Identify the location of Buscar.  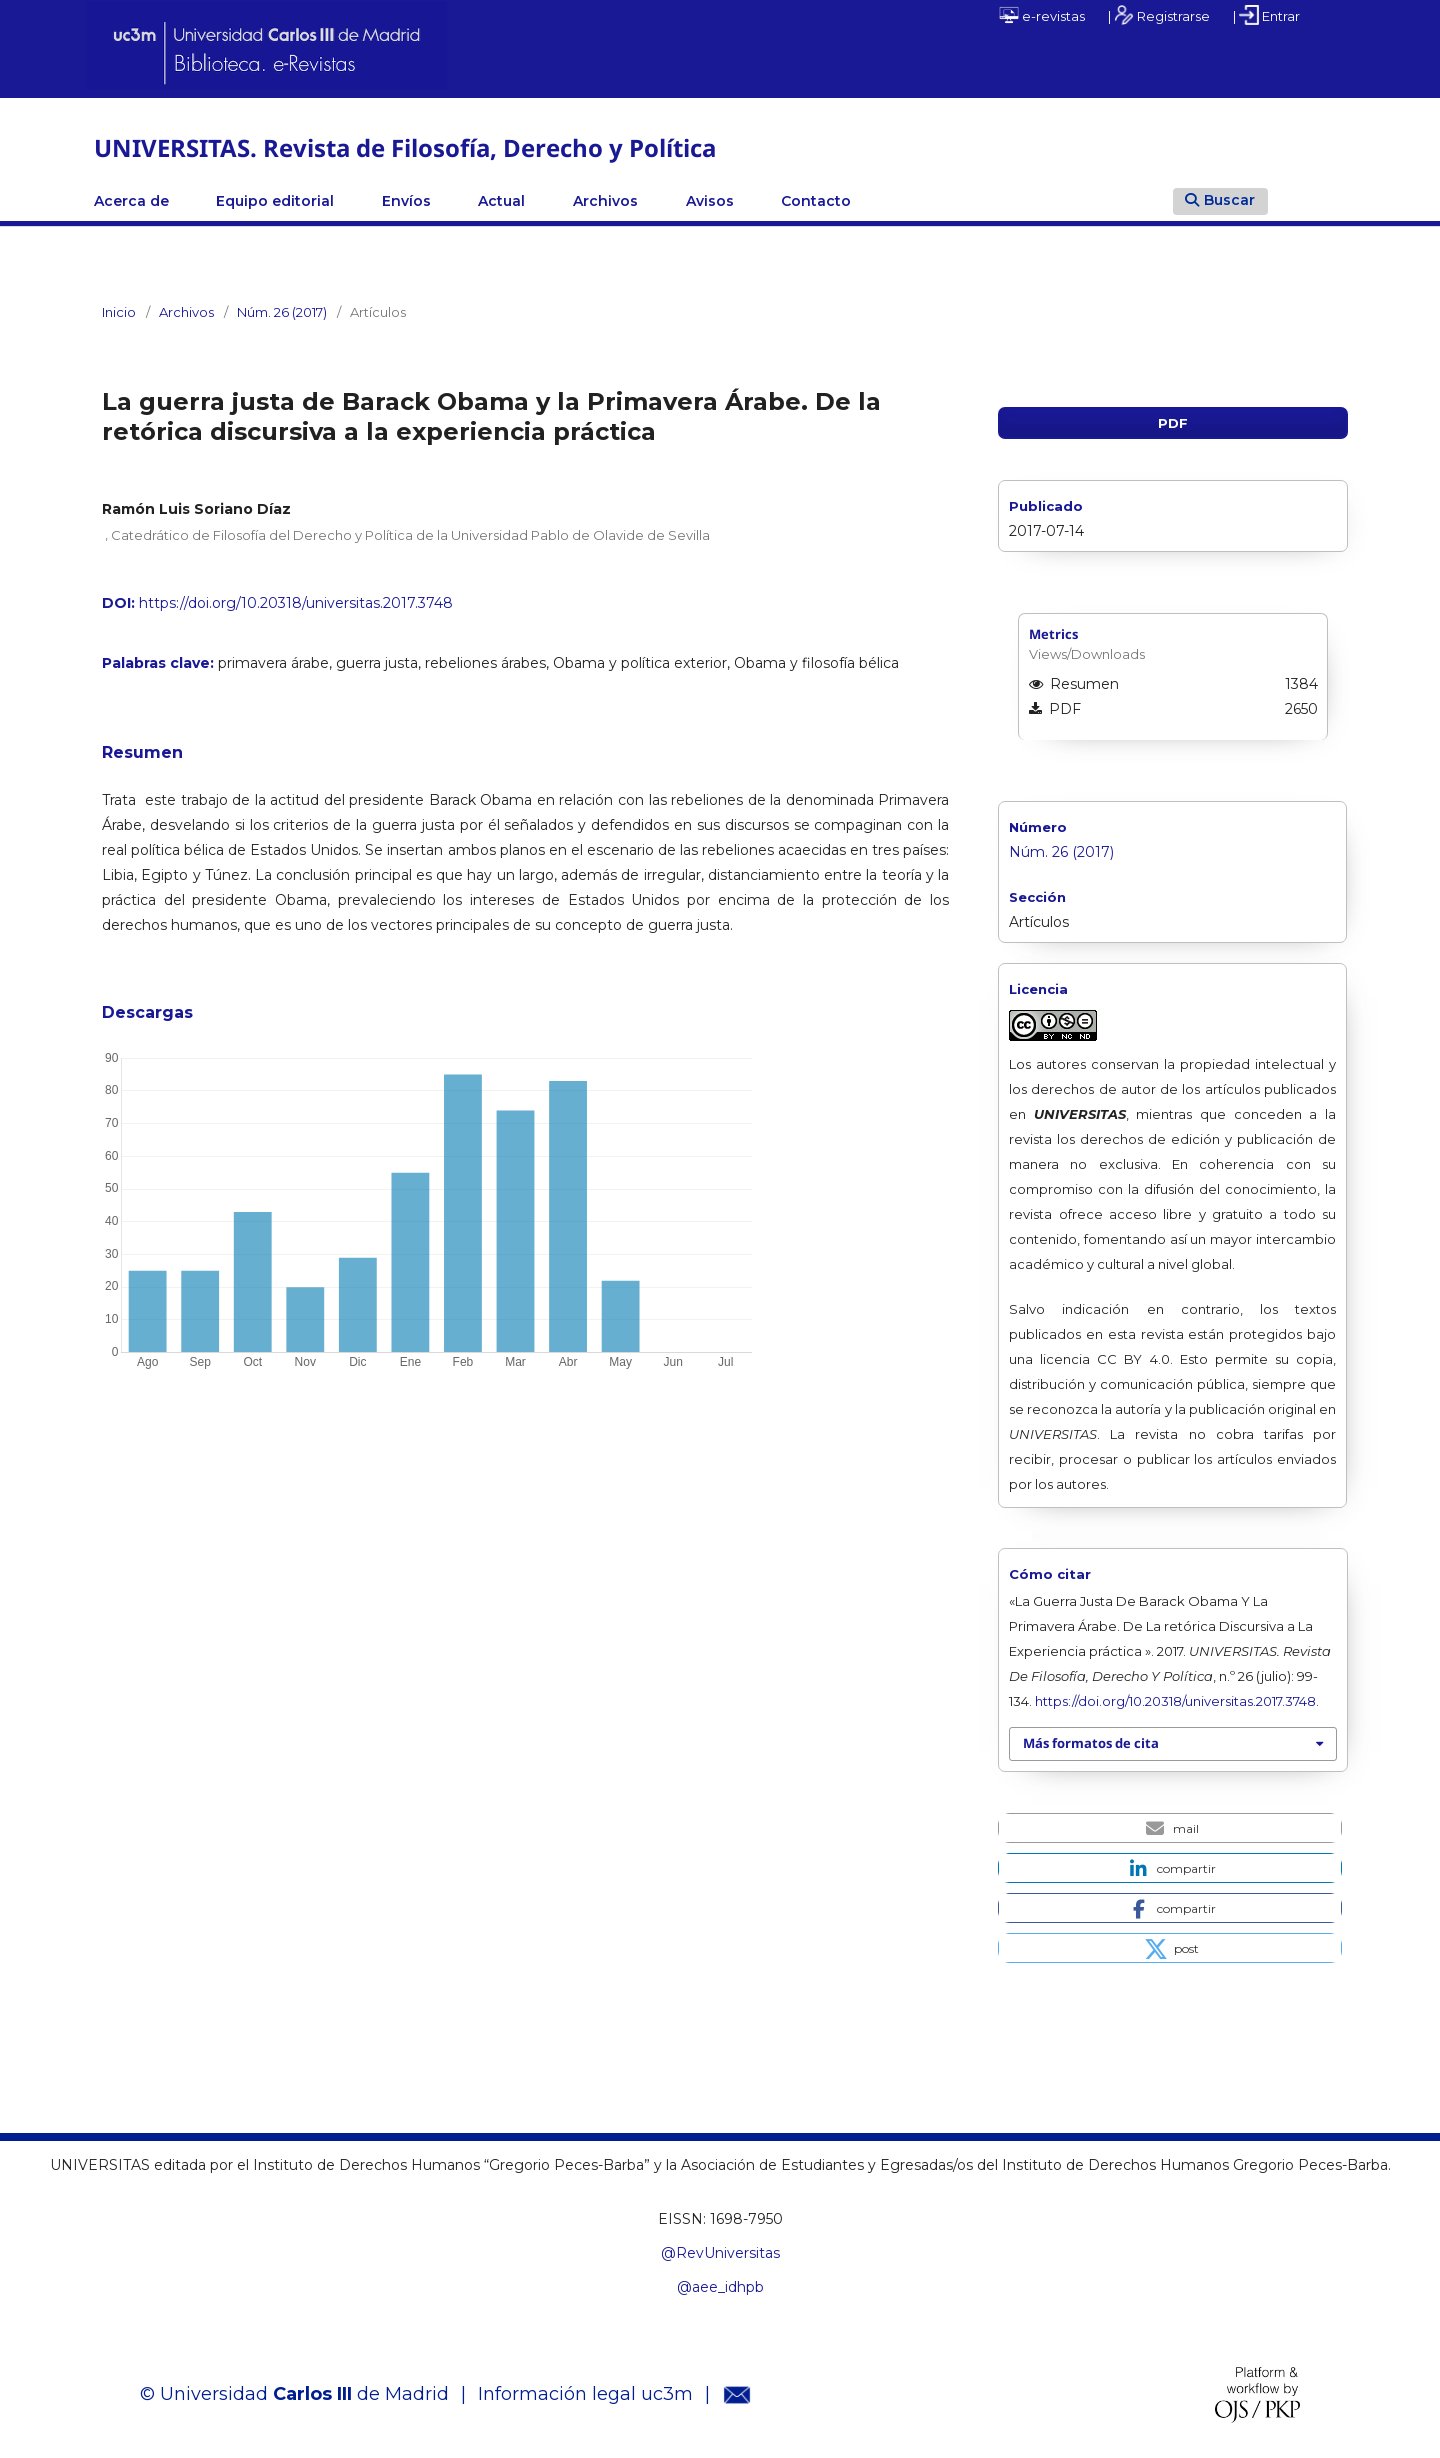
(1220, 200).